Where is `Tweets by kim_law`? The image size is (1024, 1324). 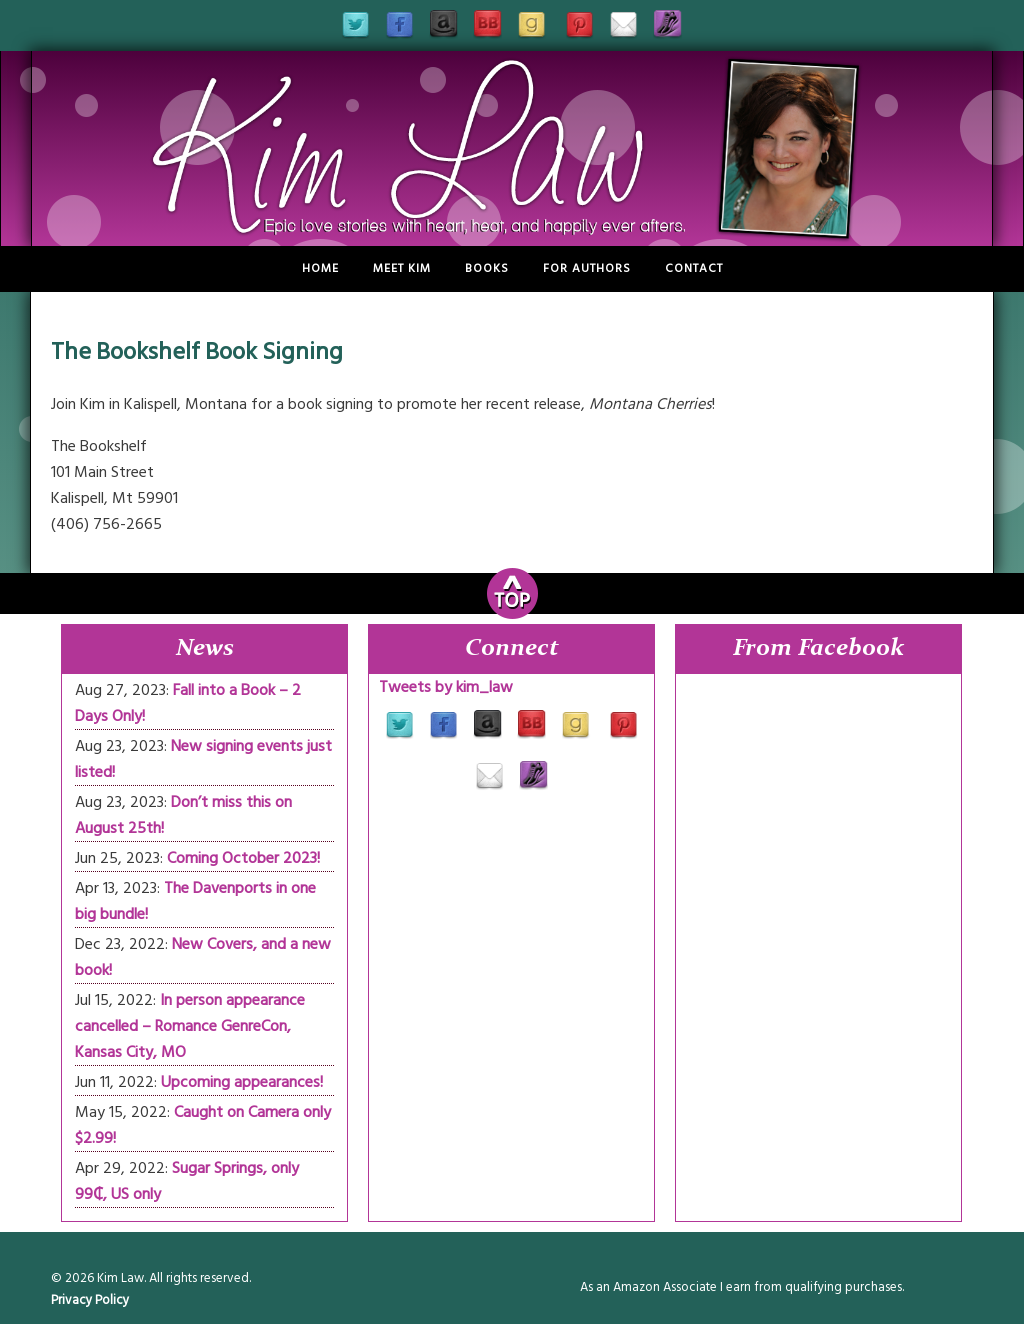
Tweets by kim_law is located at coordinates (446, 687).